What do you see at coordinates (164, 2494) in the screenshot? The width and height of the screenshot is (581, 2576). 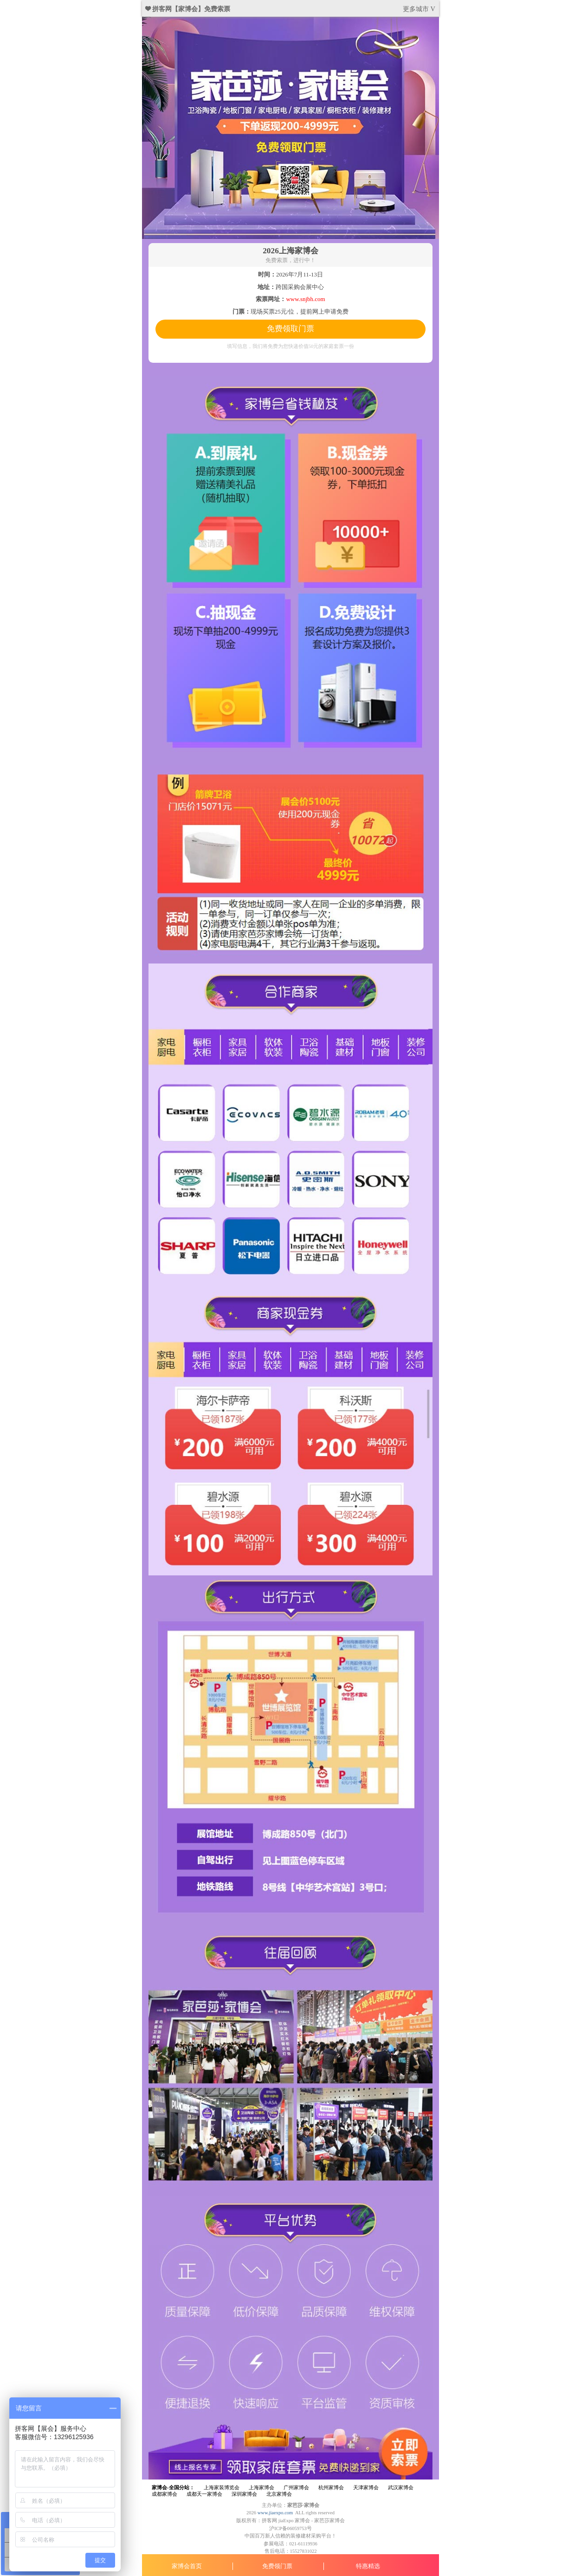 I see `成都家博会` at bounding box center [164, 2494].